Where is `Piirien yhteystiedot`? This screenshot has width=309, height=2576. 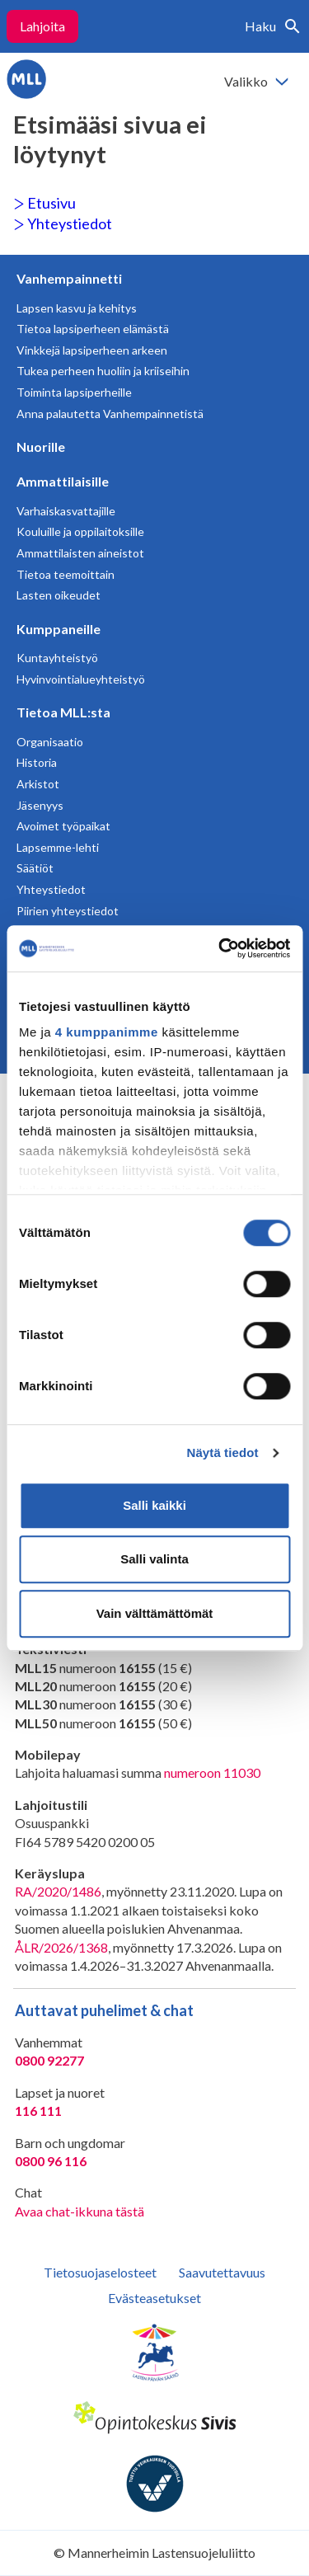
Piirien yhteystiedot is located at coordinates (67, 911).